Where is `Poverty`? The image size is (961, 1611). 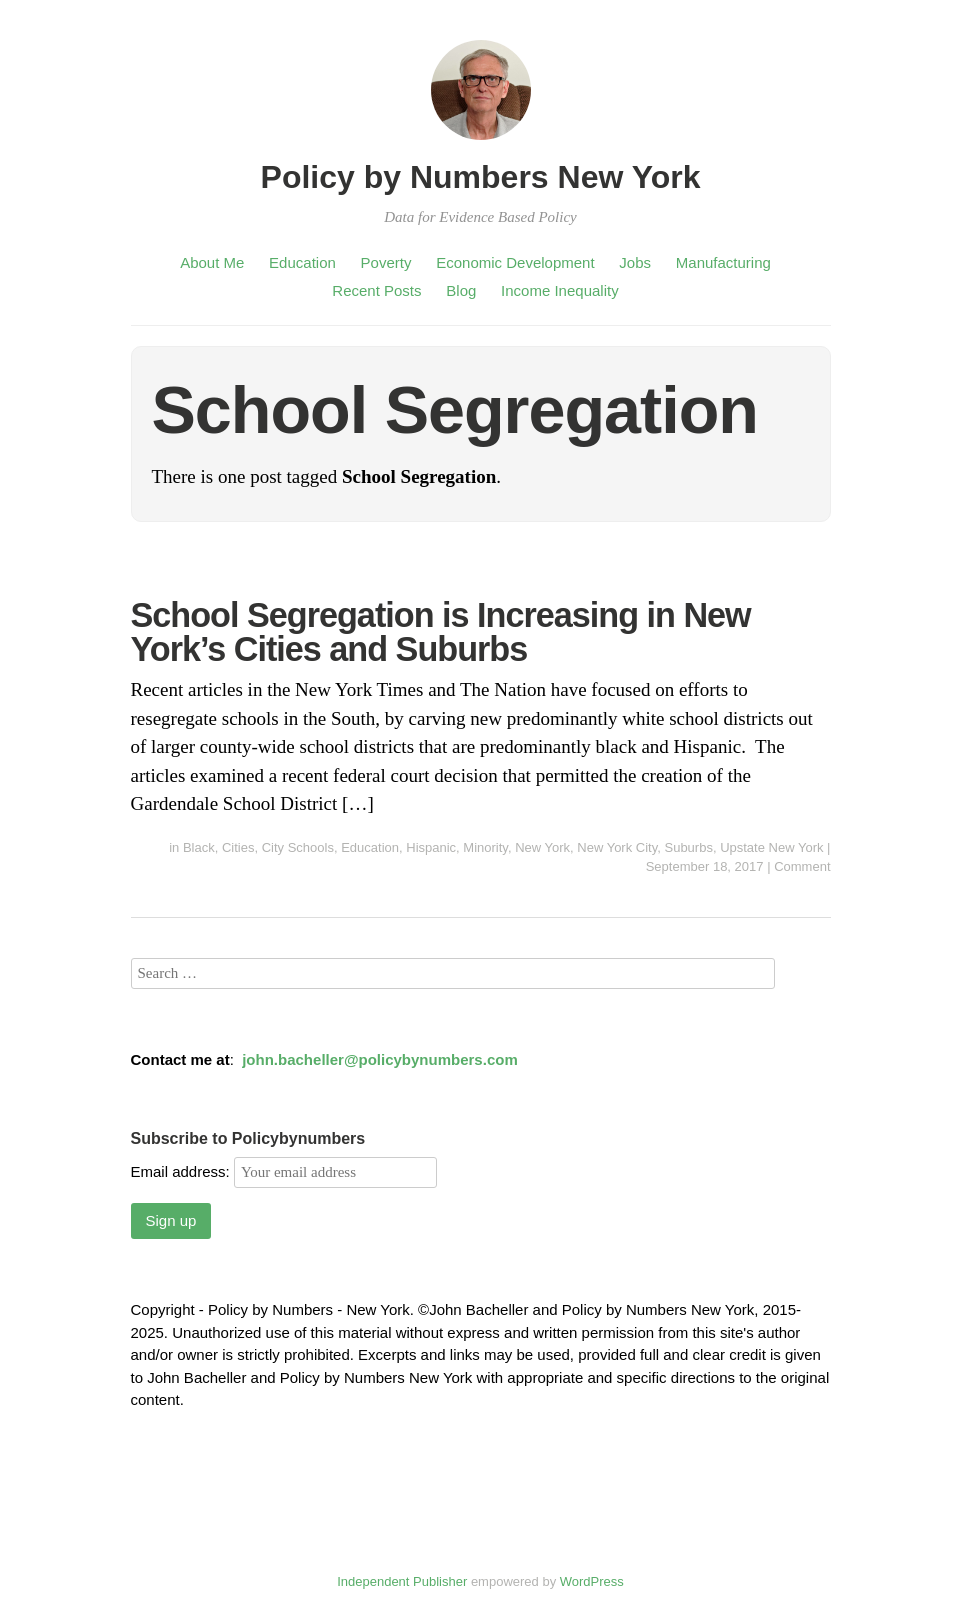 Poverty is located at coordinates (386, 262).